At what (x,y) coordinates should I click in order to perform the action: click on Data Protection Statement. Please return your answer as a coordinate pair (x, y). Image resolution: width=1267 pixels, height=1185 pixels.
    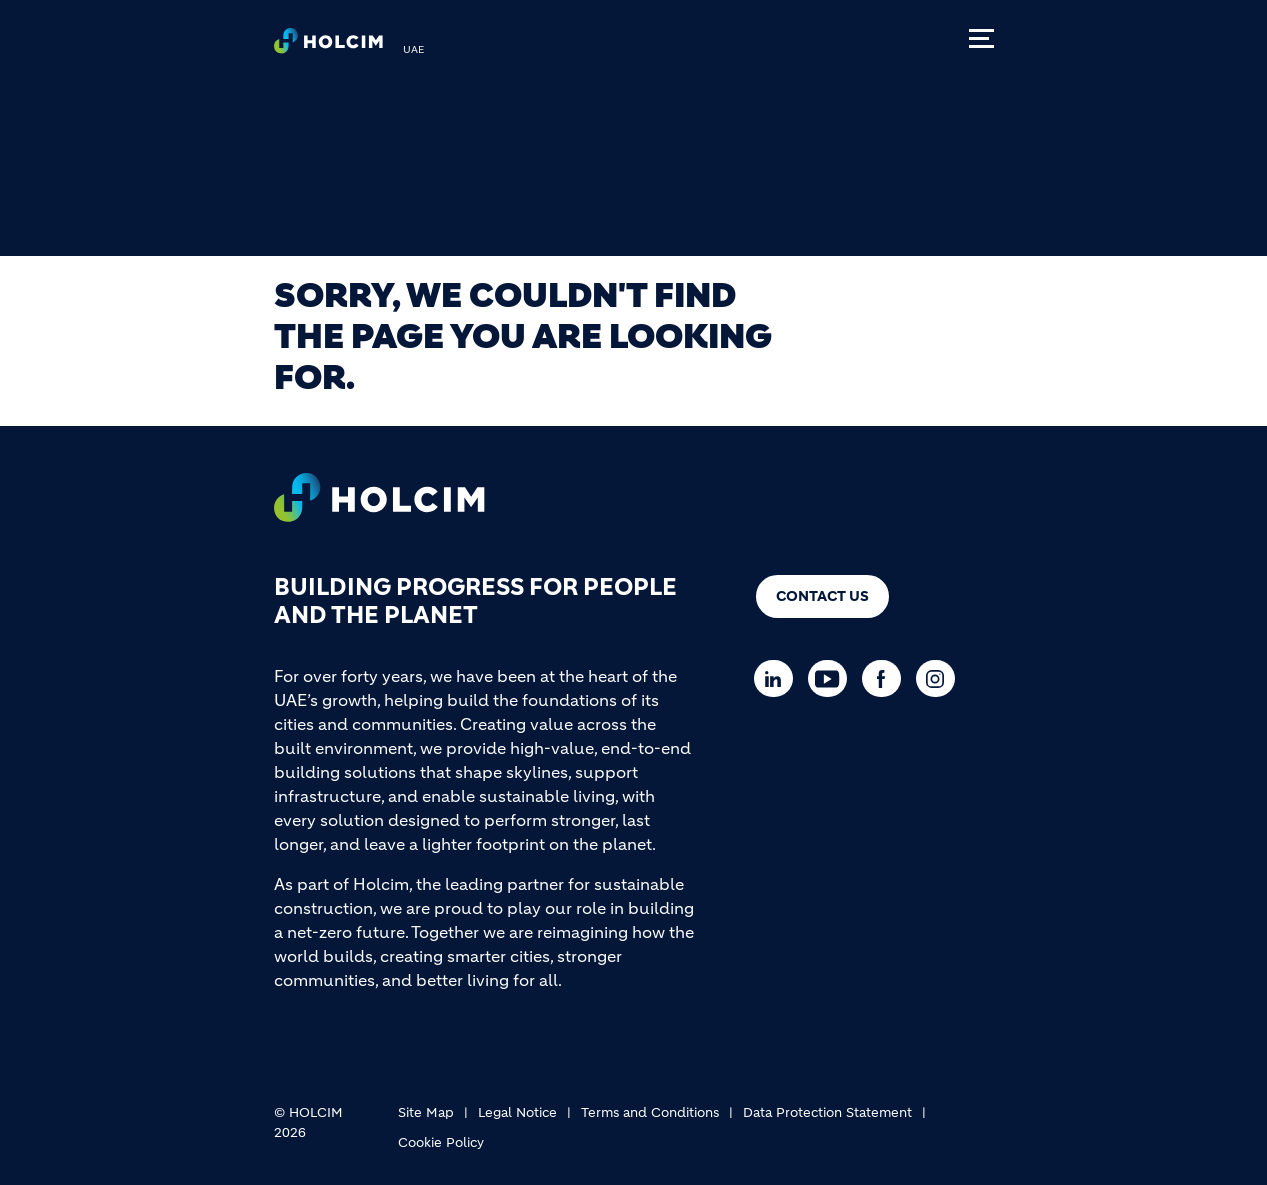
    Looking at the image, I should click on (827, 1112).